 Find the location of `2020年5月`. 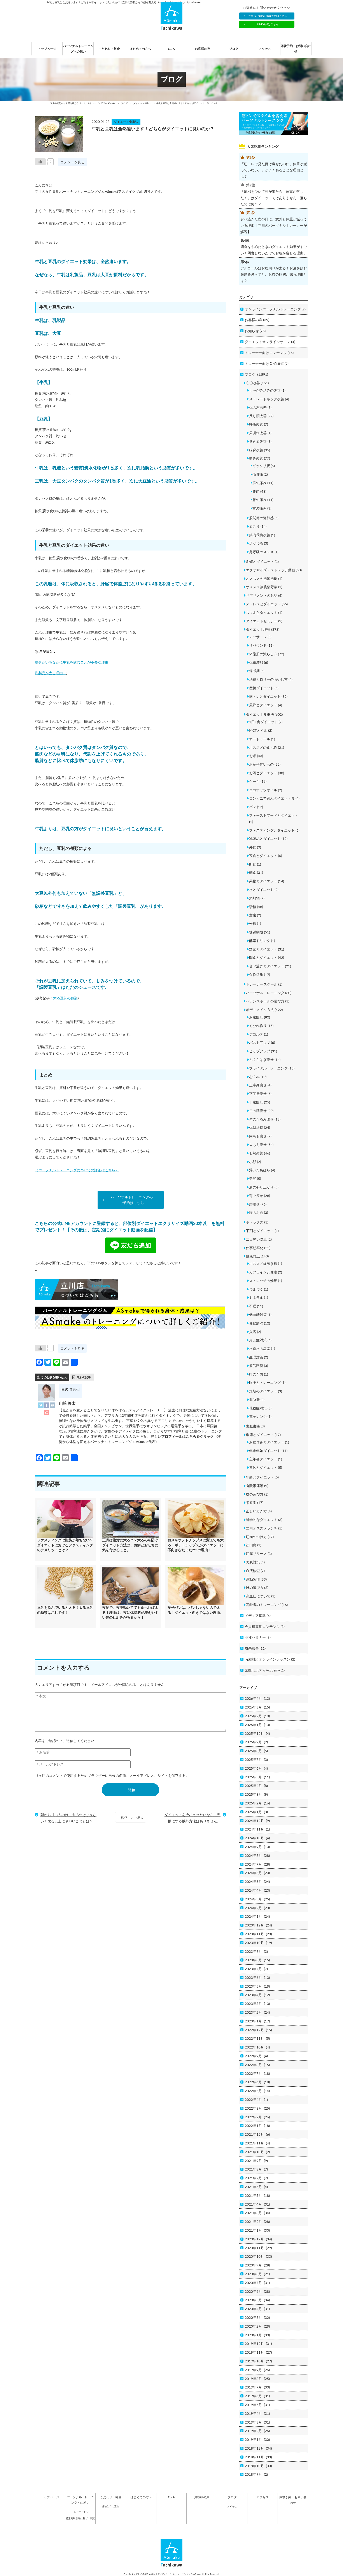

2020年5月 is located at coordinates (253, 2300).